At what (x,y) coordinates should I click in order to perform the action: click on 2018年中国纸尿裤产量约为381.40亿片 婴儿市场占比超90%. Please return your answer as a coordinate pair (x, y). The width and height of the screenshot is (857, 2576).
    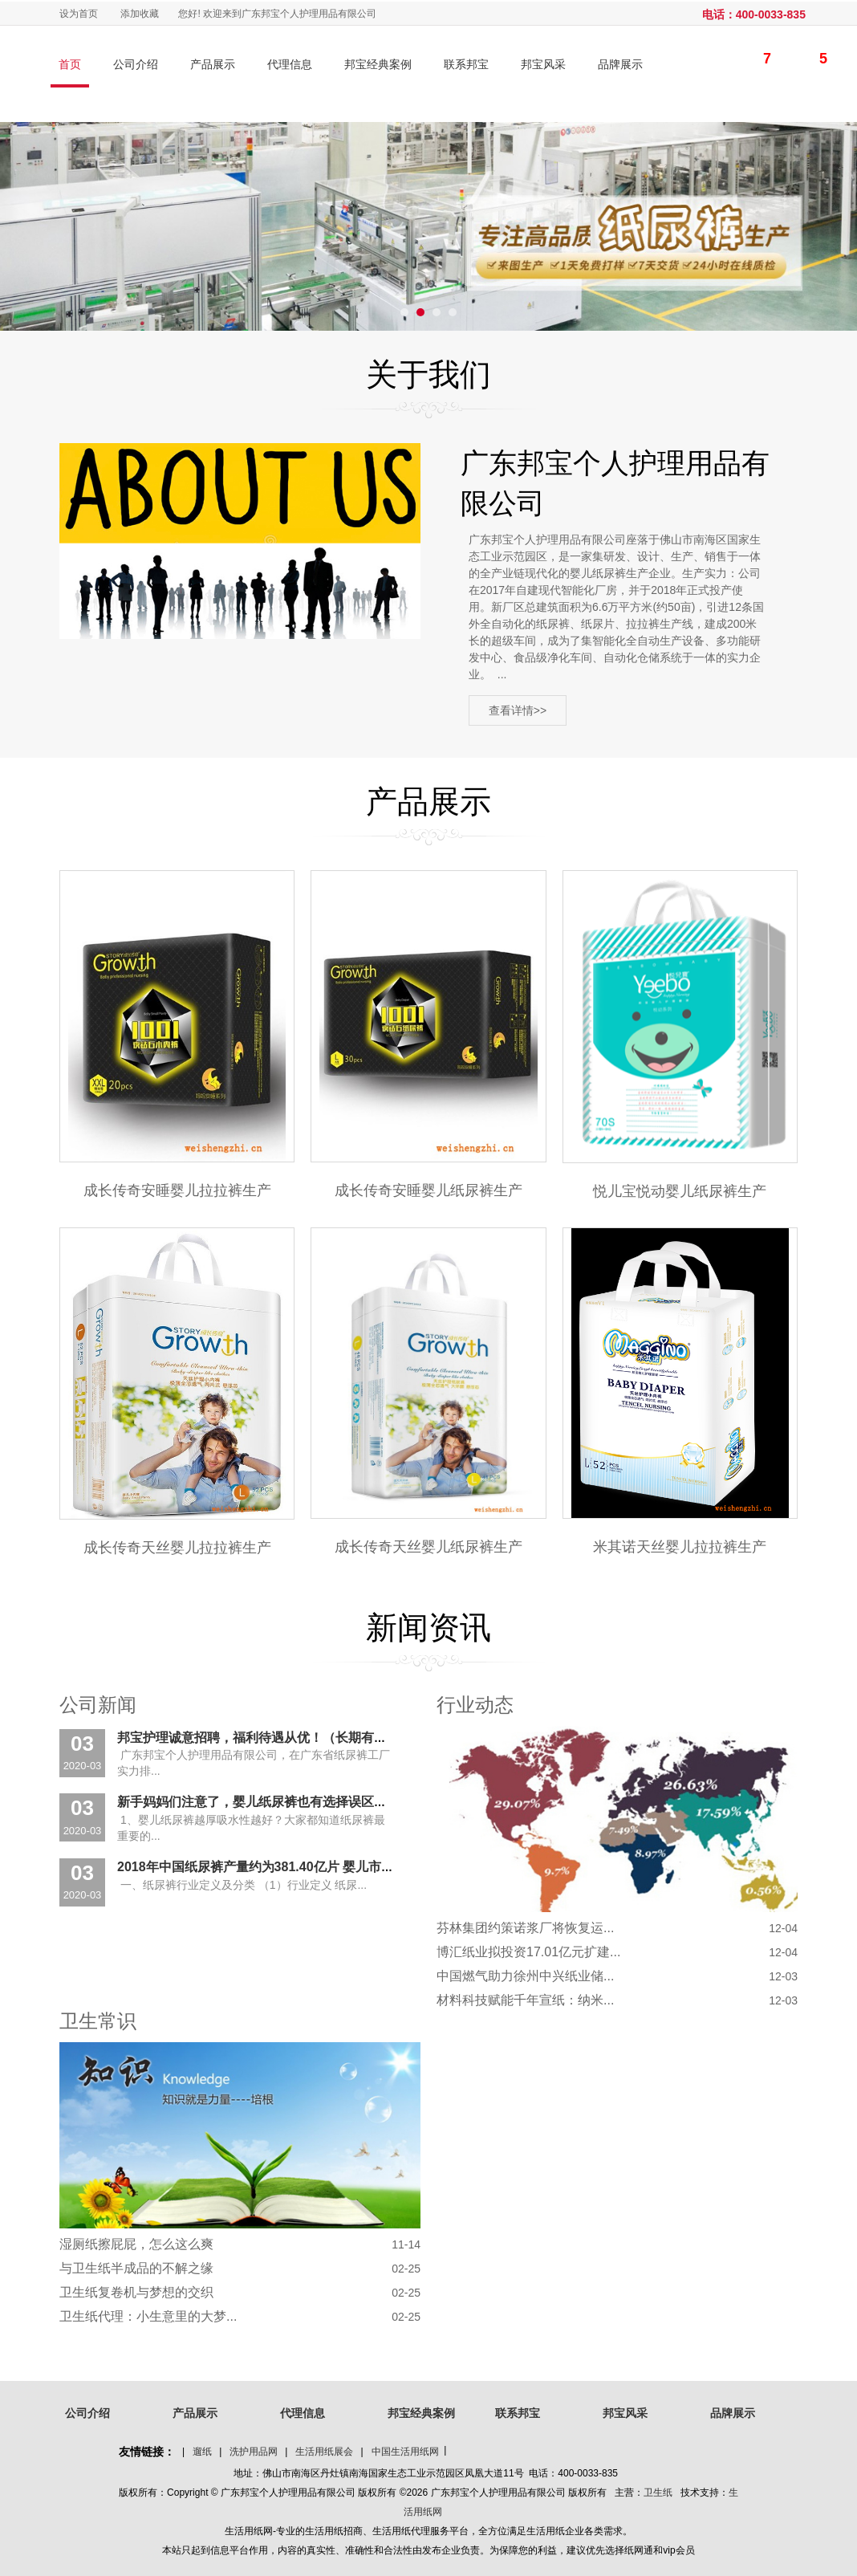
    Looking at the image, I should click on (287, 1867).